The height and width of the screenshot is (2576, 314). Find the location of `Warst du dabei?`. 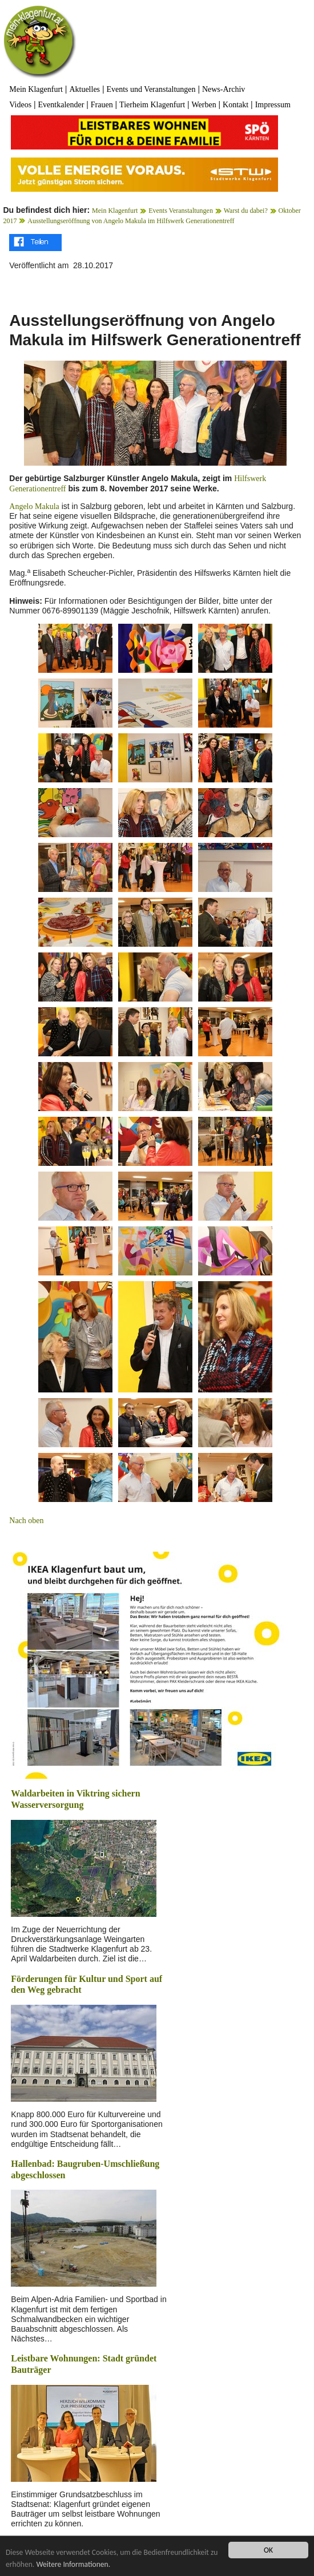

Warst du dabei? is located at coordinates (246, 211).